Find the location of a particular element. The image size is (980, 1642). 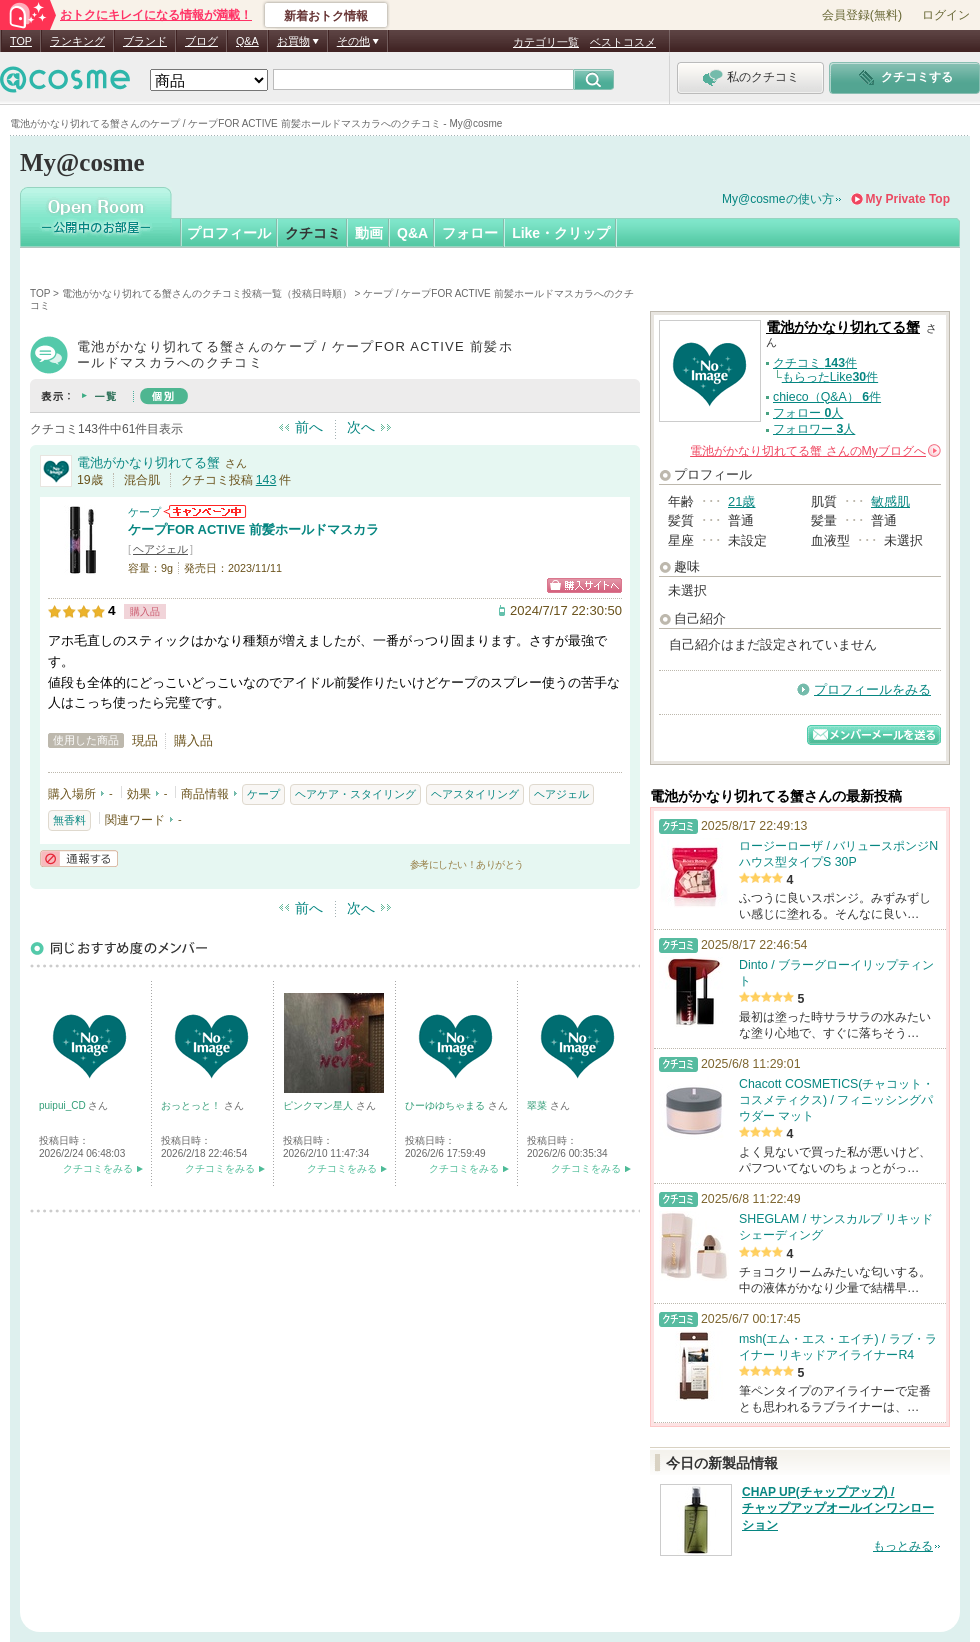

フォロー is located at coordinates (470, 233).